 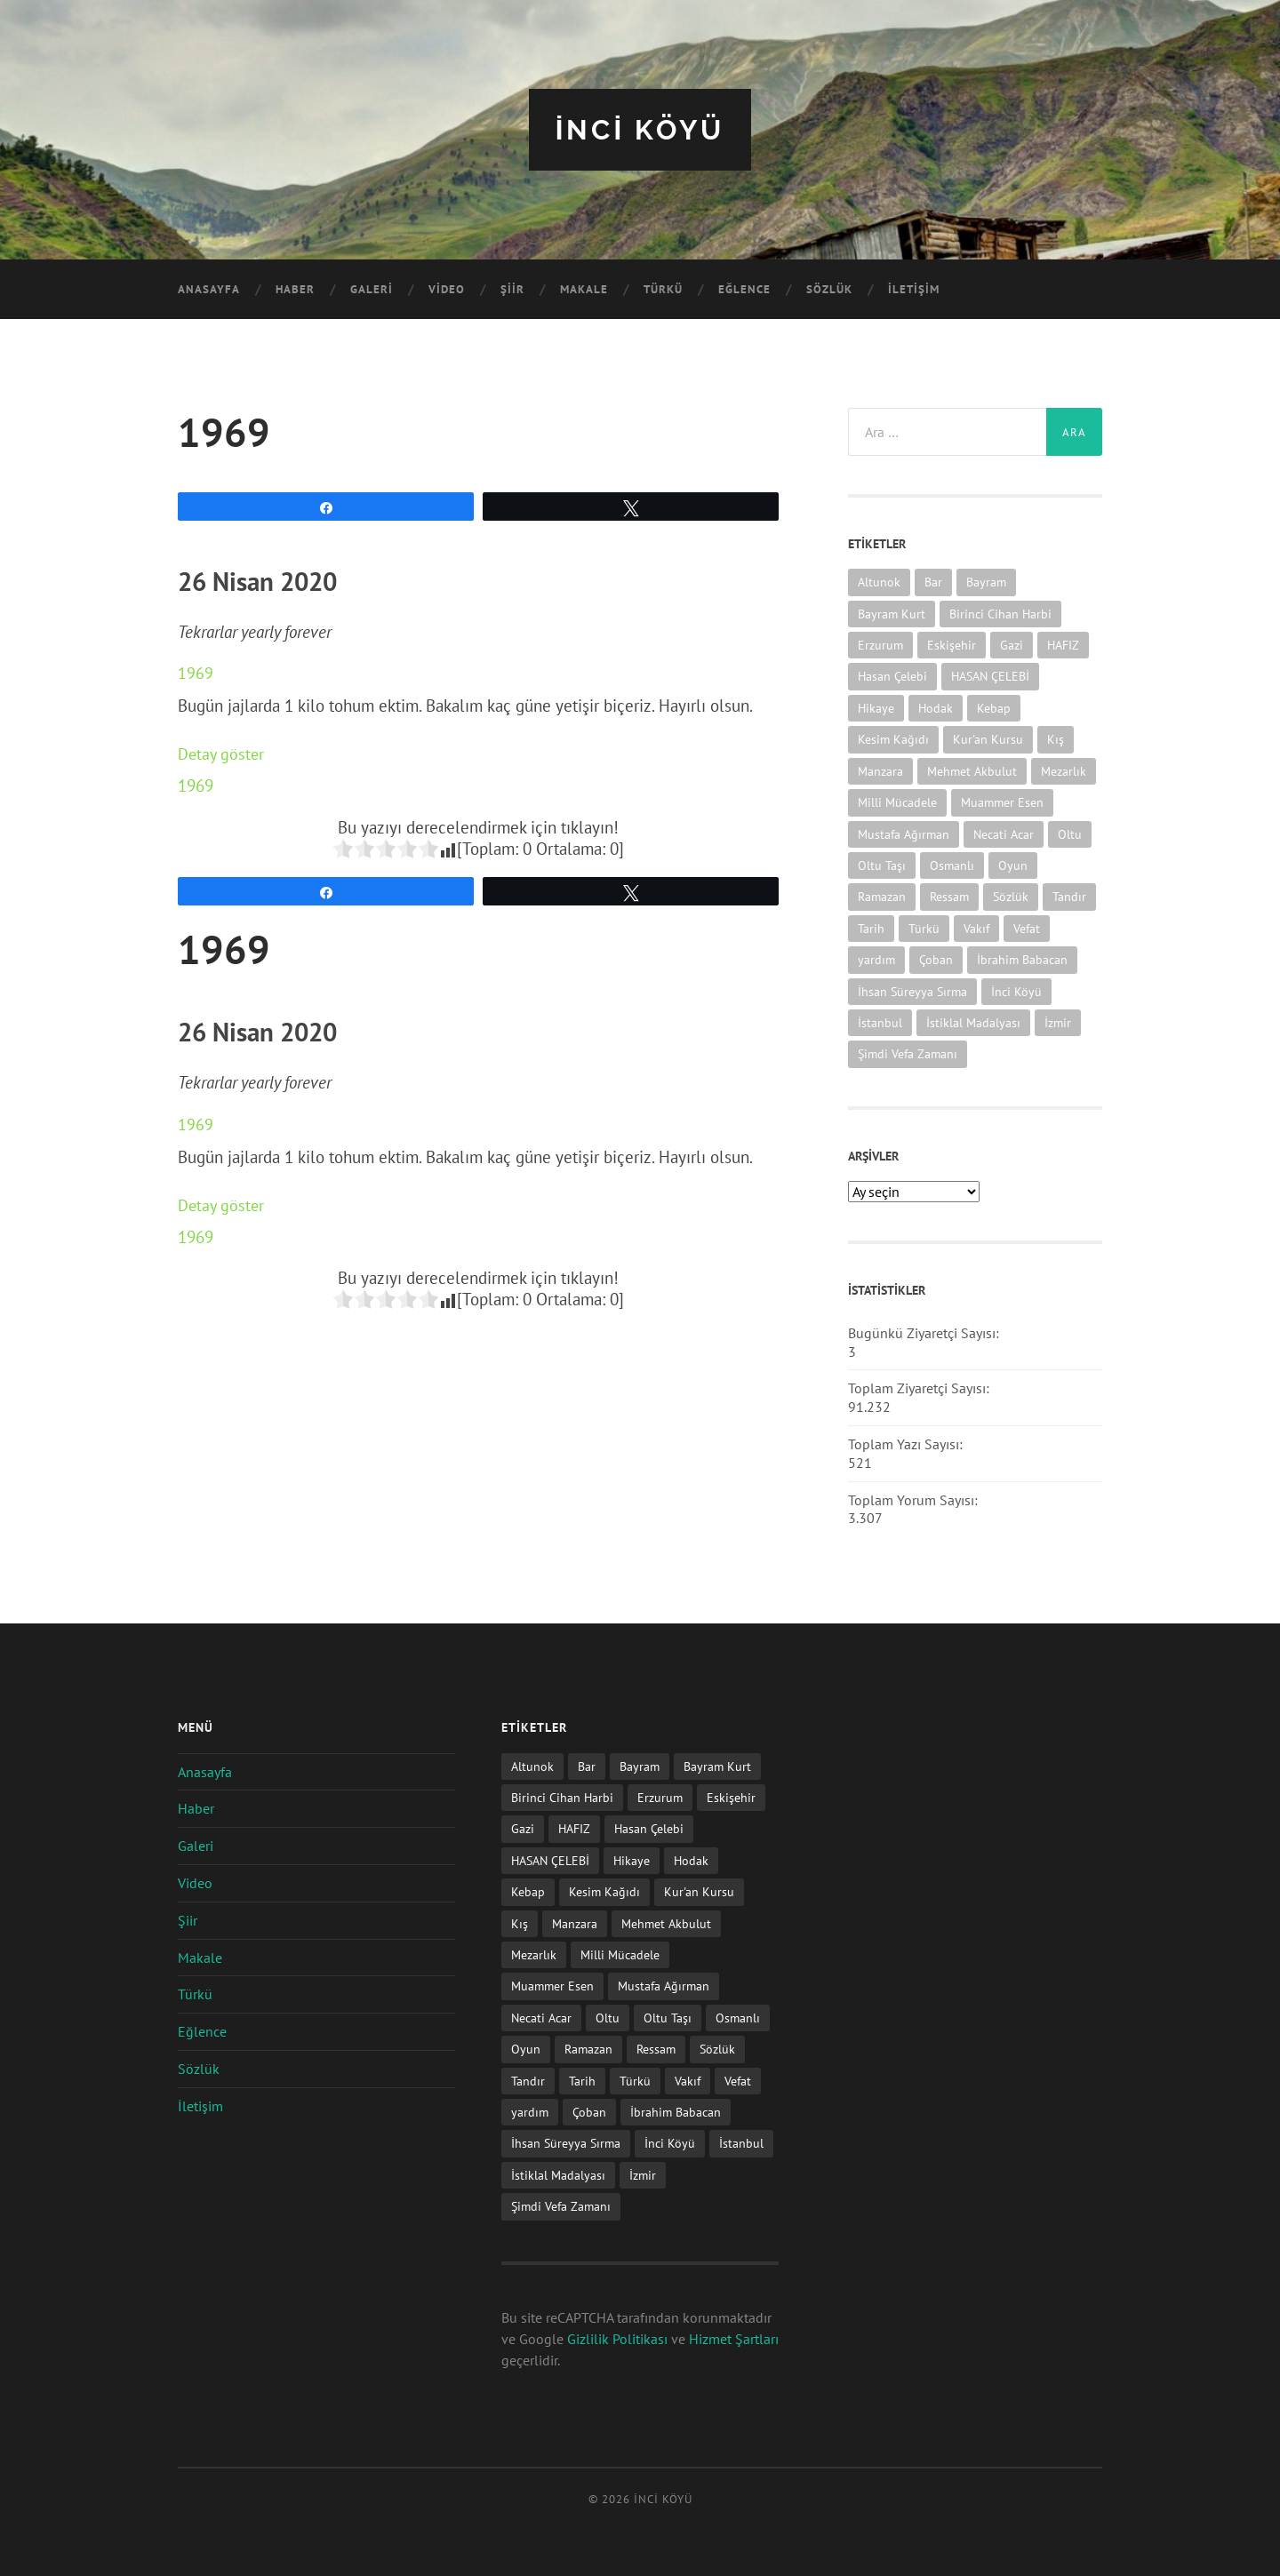 I want to click on Mehmet Akbulut [Mehmet Akbulut (1 öge)], so click(x=972, y=770).